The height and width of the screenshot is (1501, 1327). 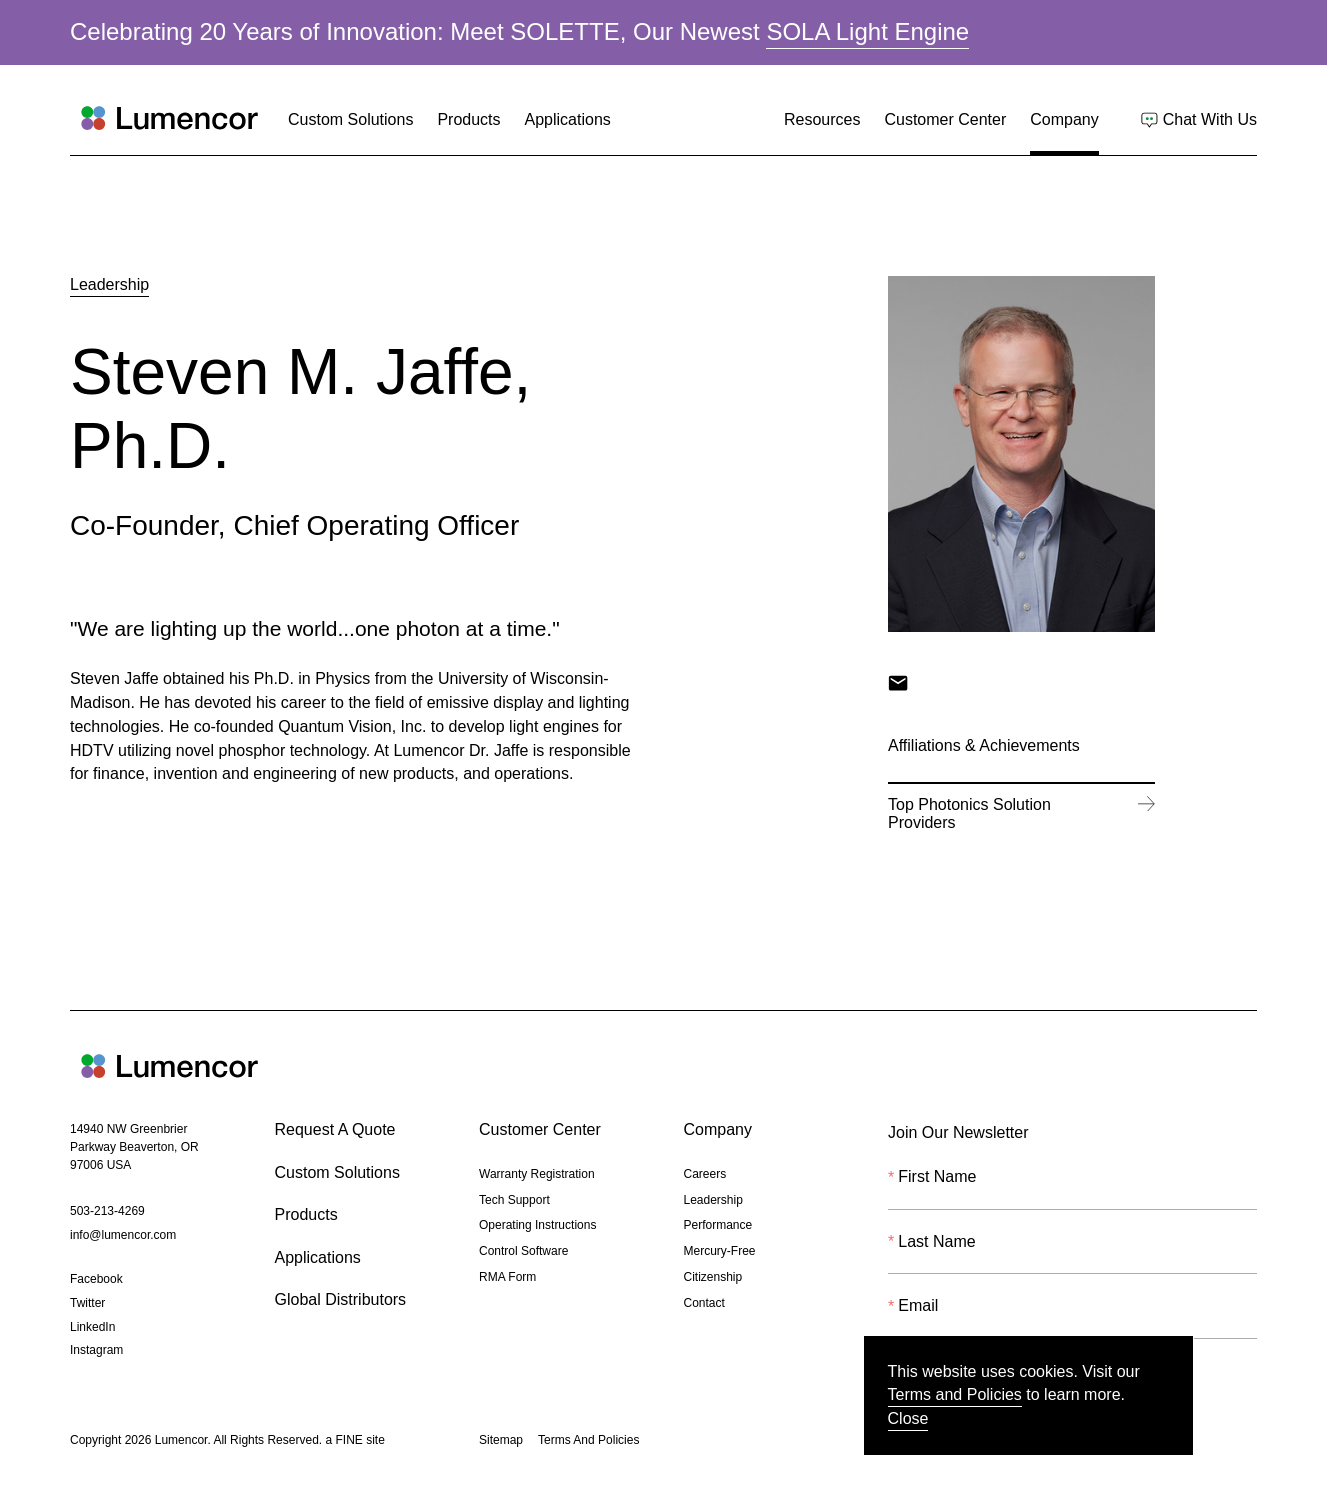 What do you see at coordinates (1072, 1190) in the screenshot?
I see `[First Name]` at bounding box center [1072, 1190].